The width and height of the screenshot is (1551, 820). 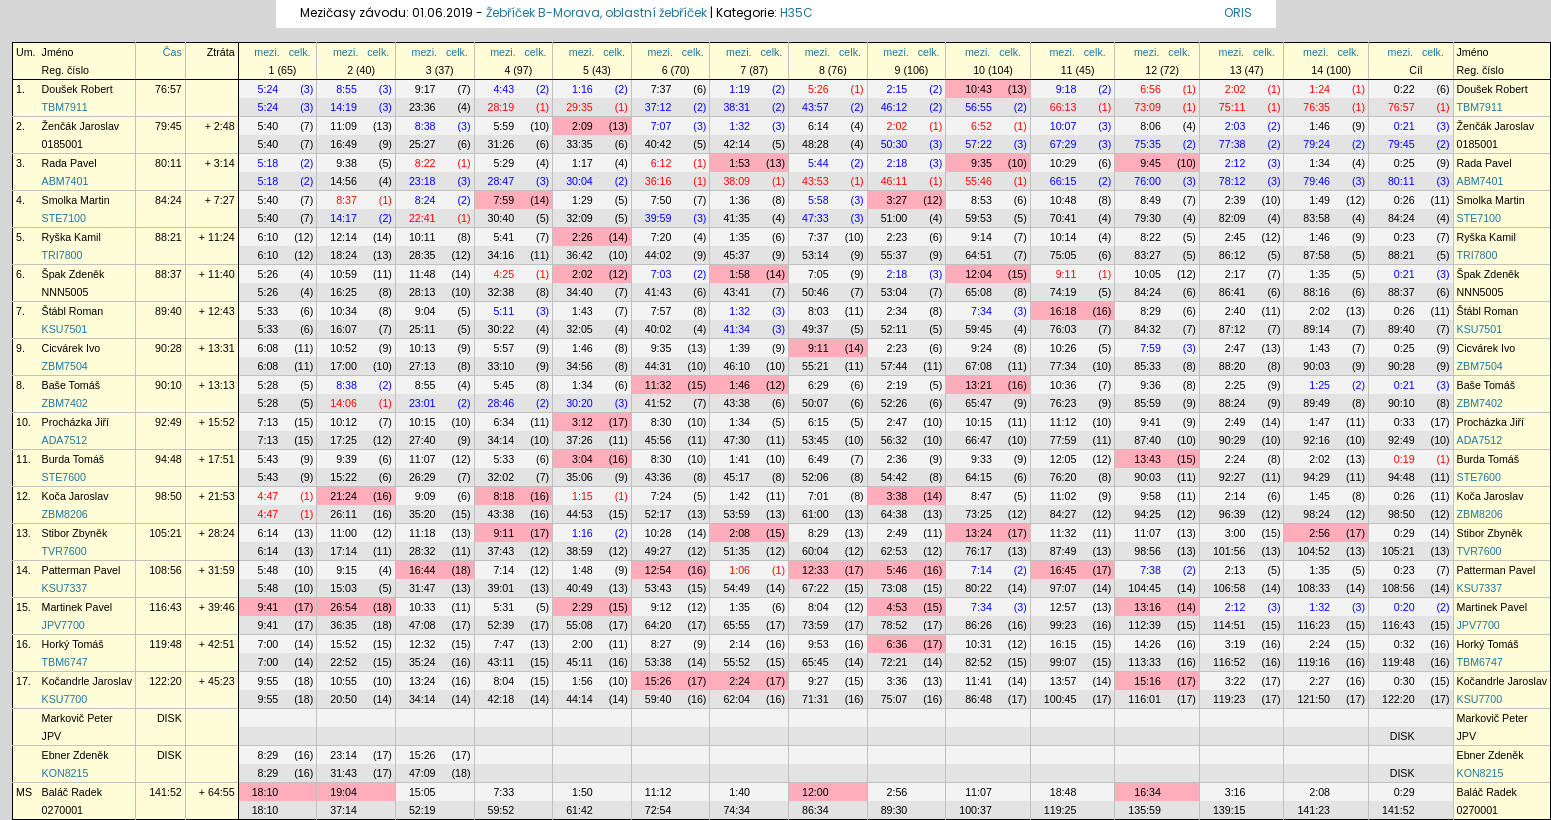 What do you see at coordinates (422, 810) in the screenshot?
I see `52:19` at bounding box center [422, 810].